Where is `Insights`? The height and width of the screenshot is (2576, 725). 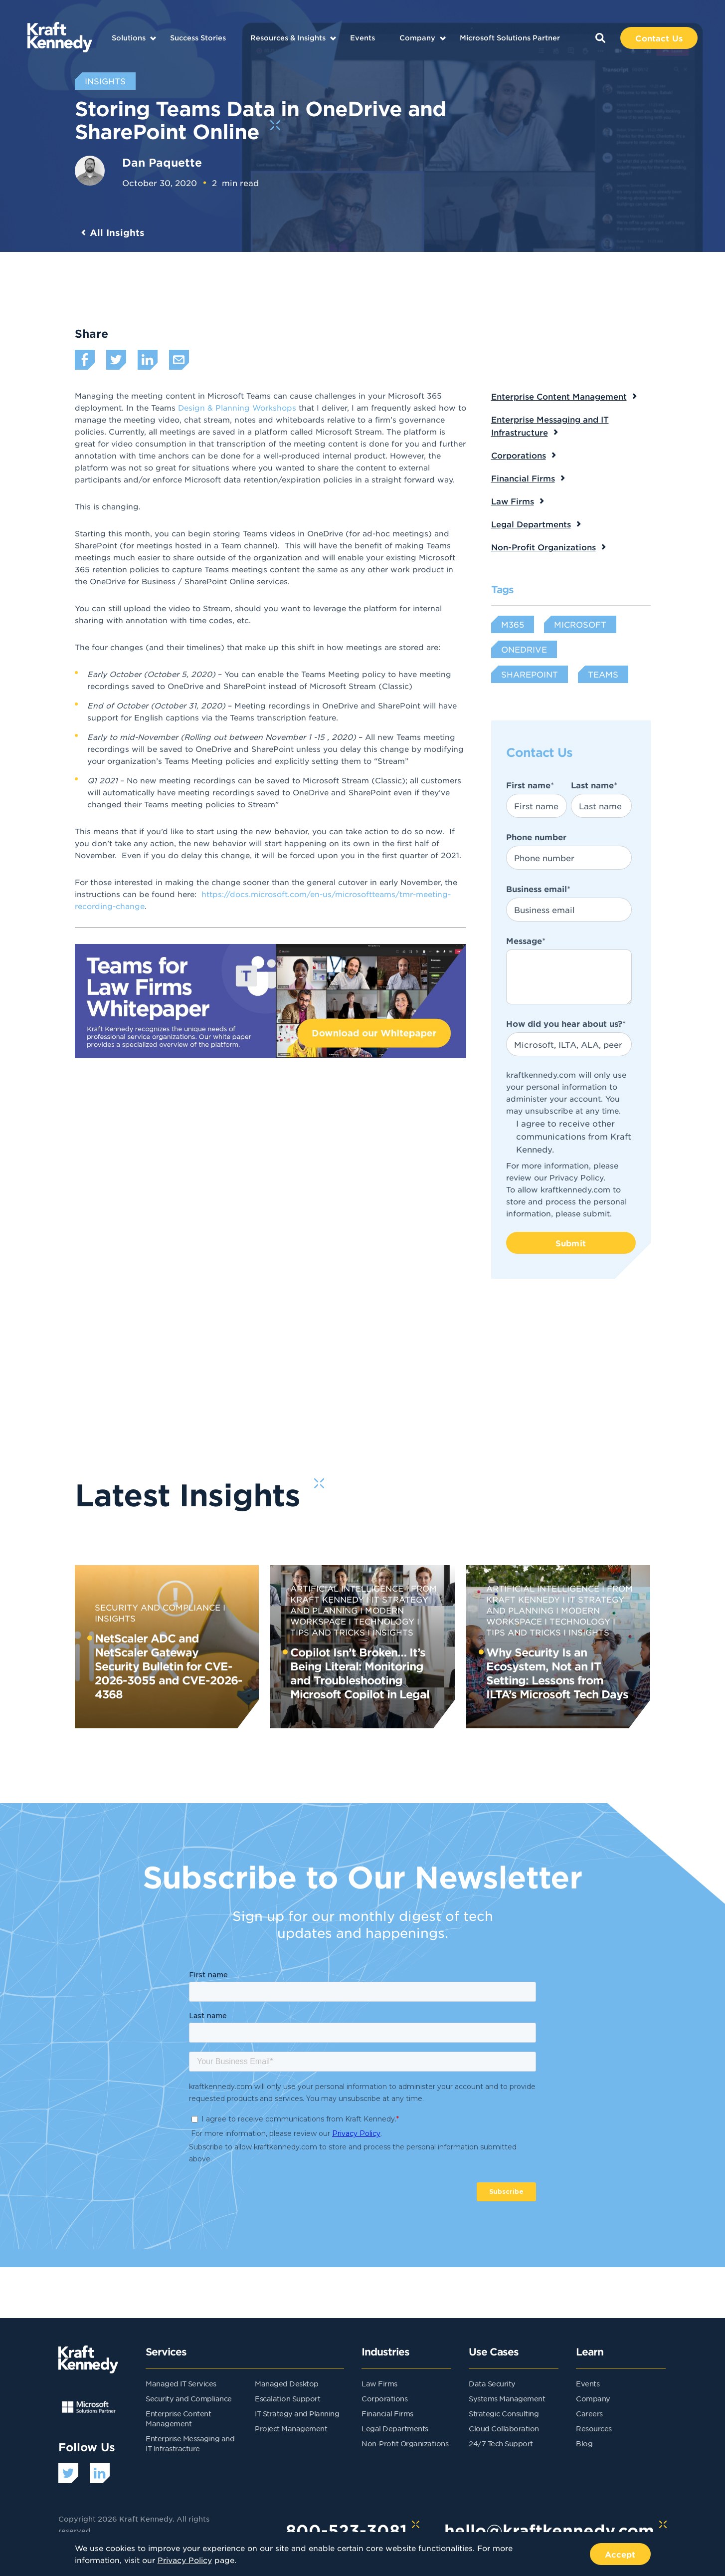 Insights is located at coordinates (392, 1632).